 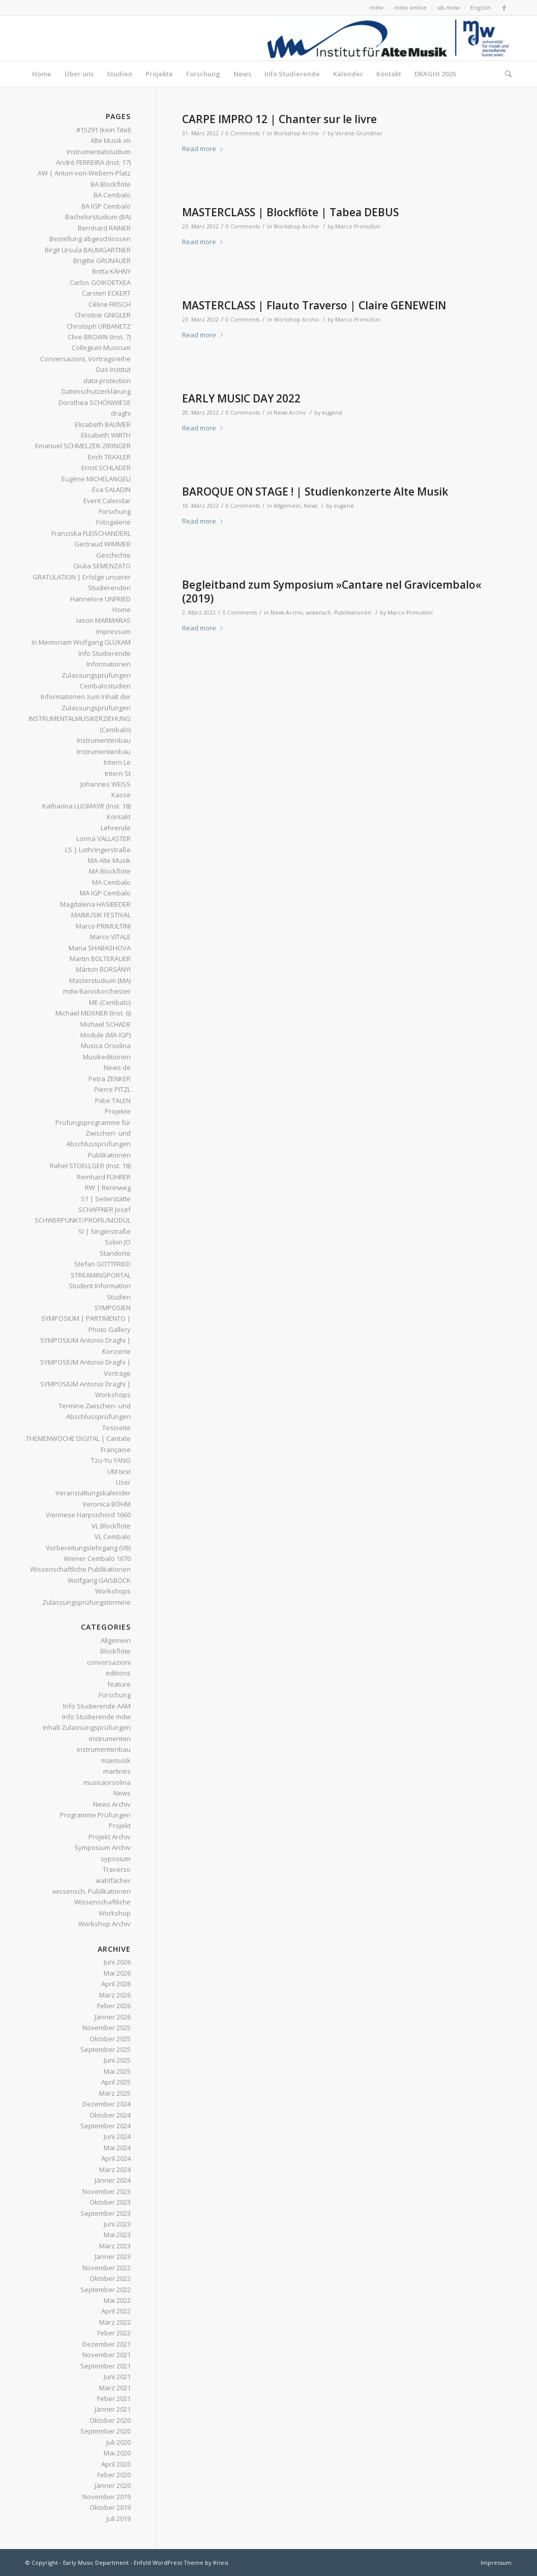 What do you see at coordinates (113, 2485) in the screenshot?
I see `Jänner 2020` at bounding box center [113, 2485].